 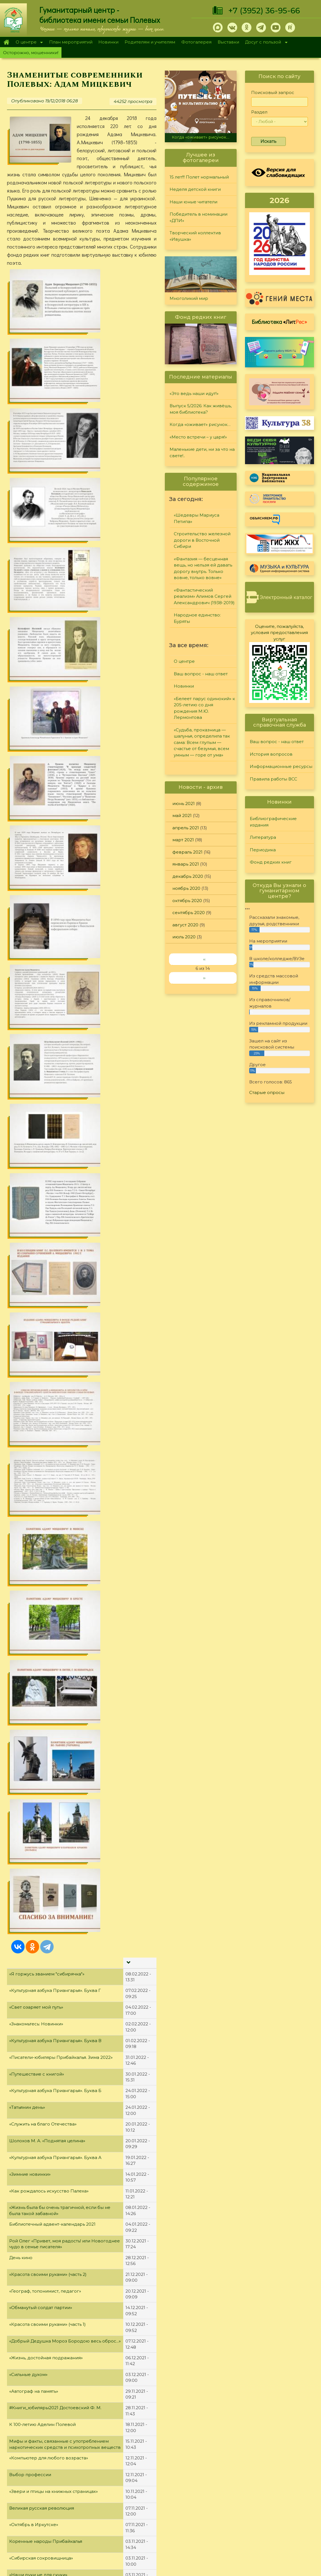 What do you see at coordinates (196, 42) in the screenshot?
I see `Фотогалерея` at bounding box center [196, 42].